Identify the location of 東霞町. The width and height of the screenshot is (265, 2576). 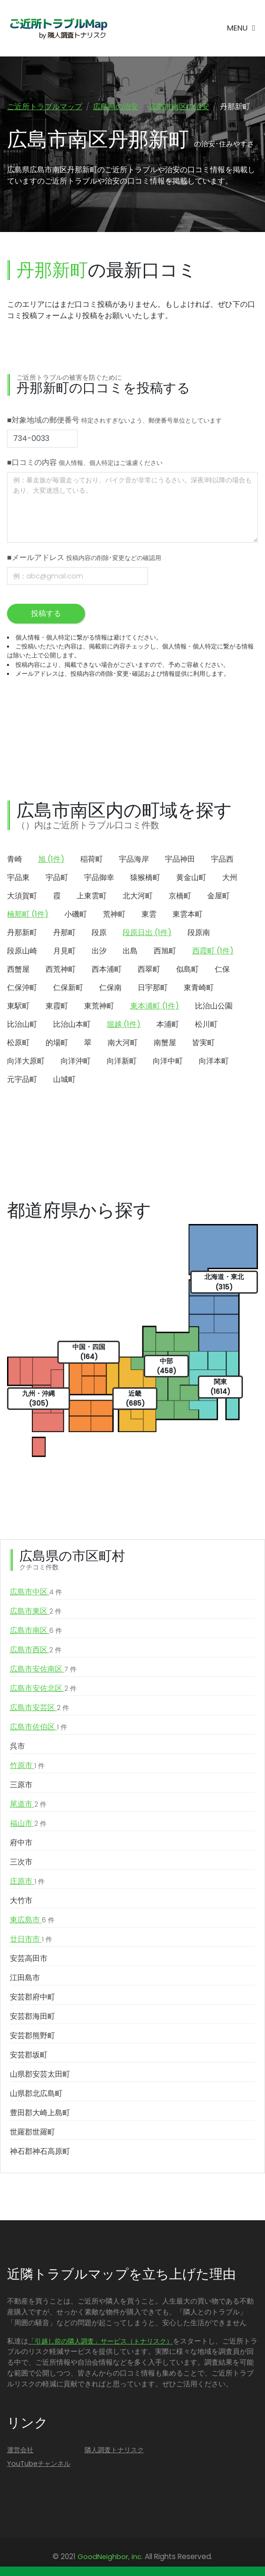
(57, 1005).